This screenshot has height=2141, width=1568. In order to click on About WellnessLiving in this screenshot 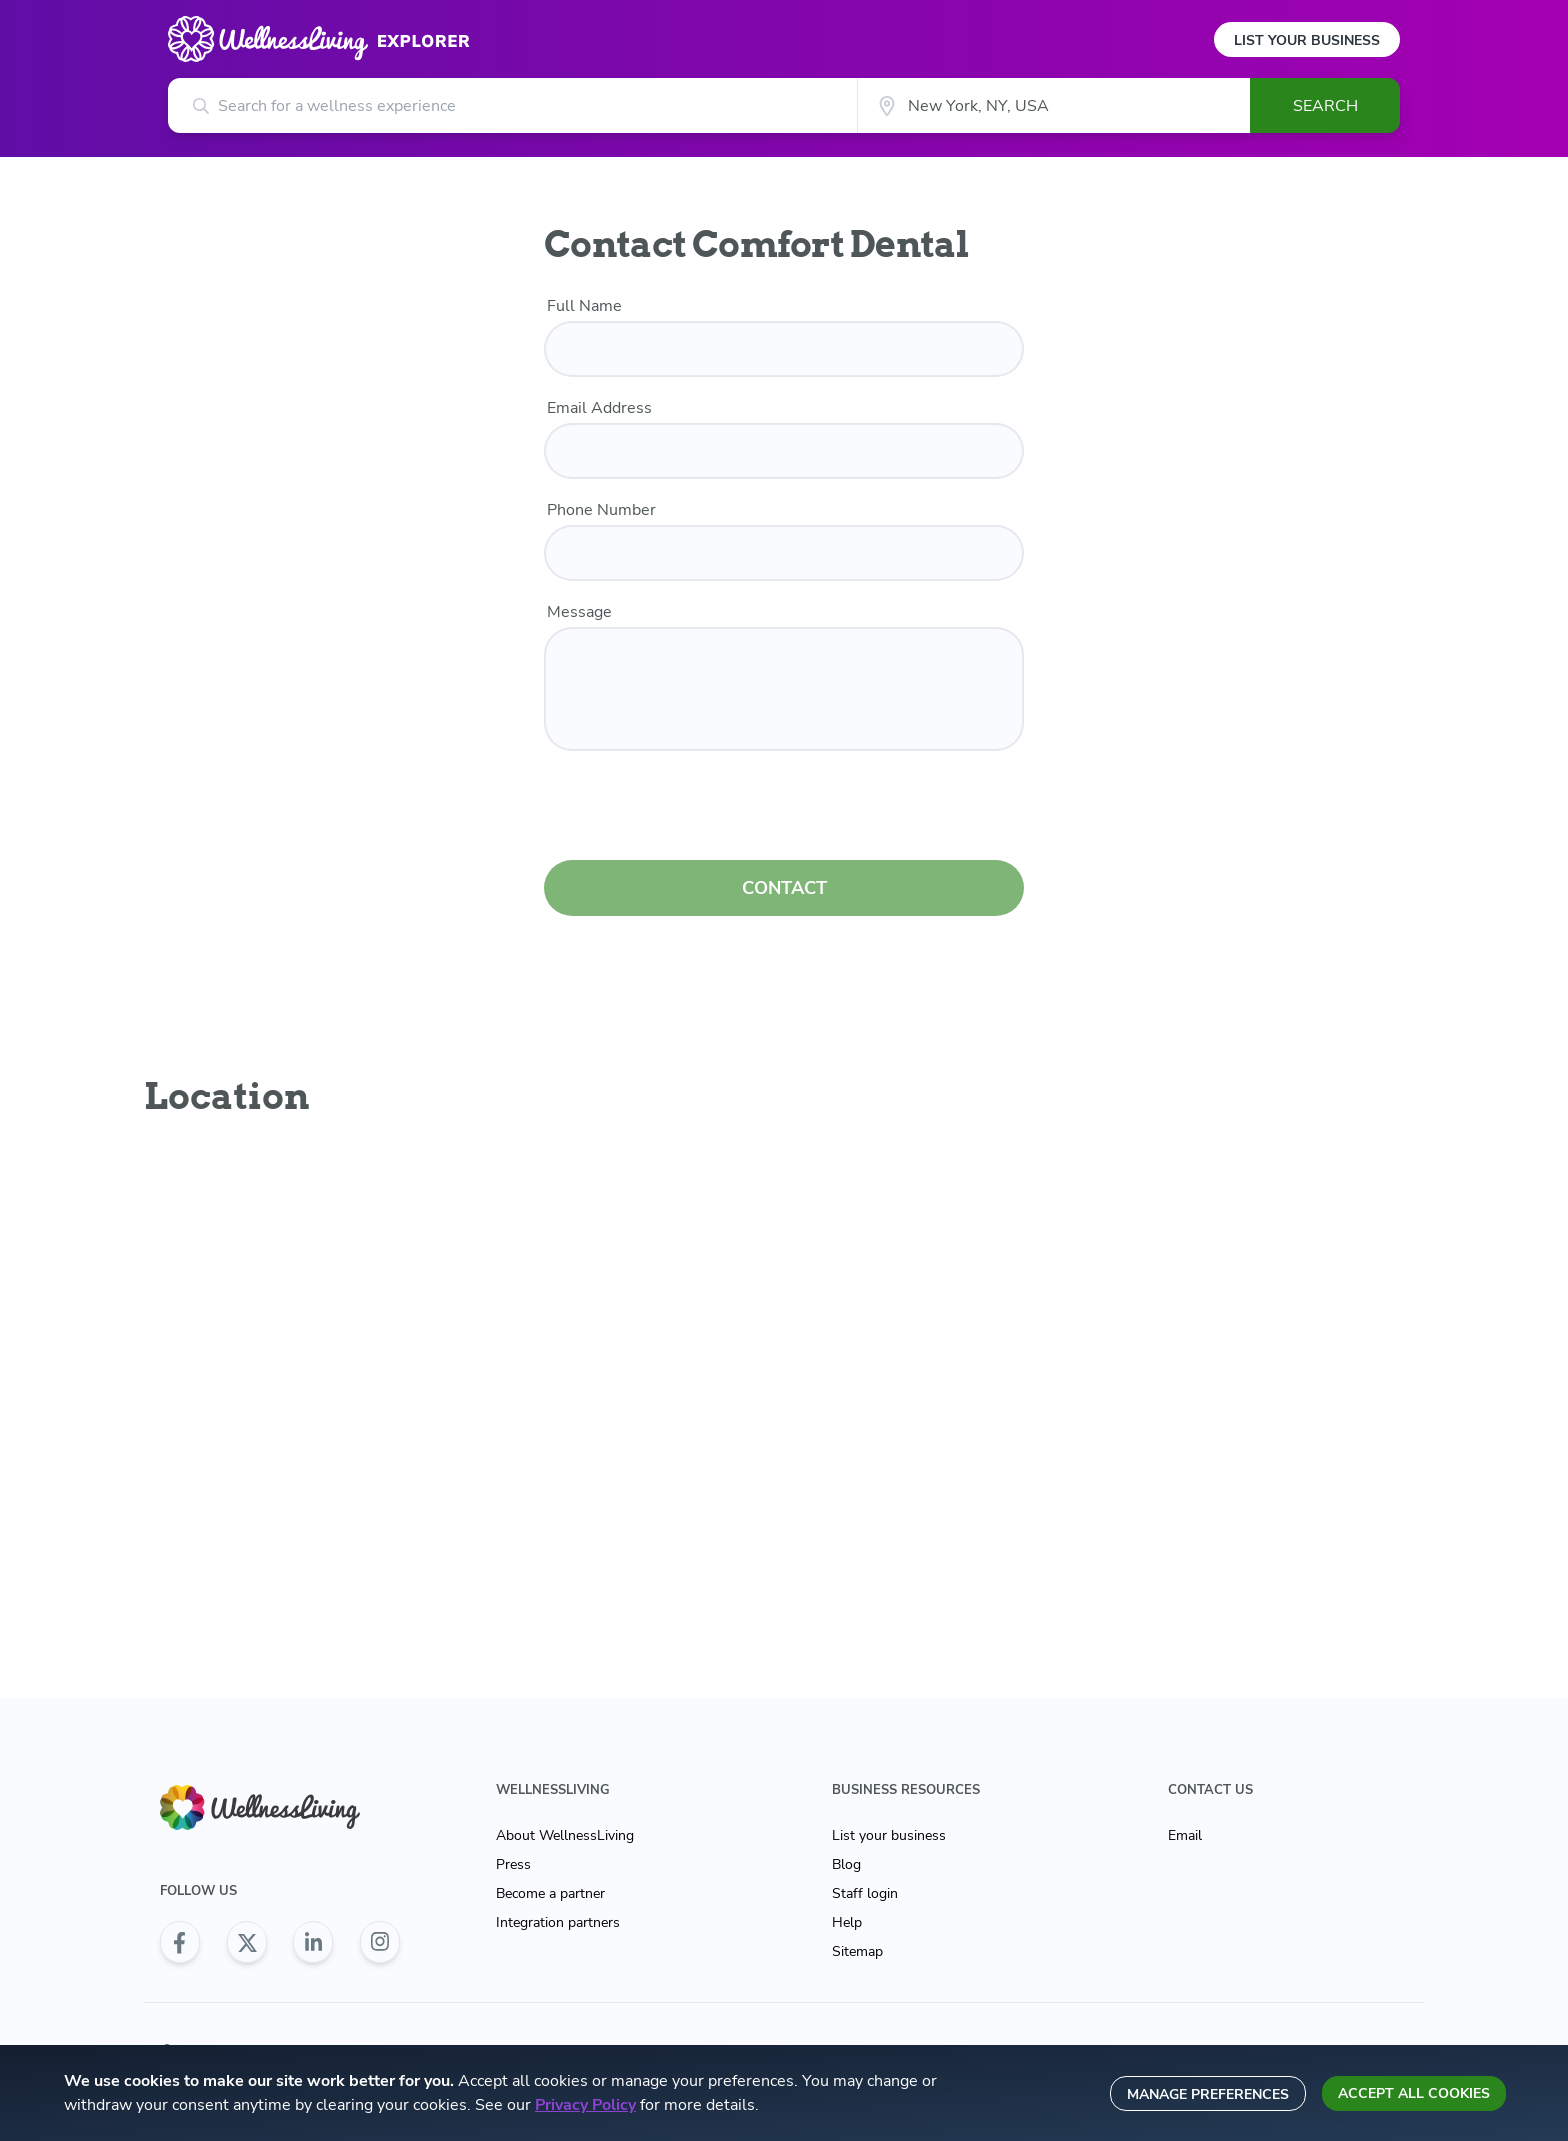, I will do `click(565, 1835)`.